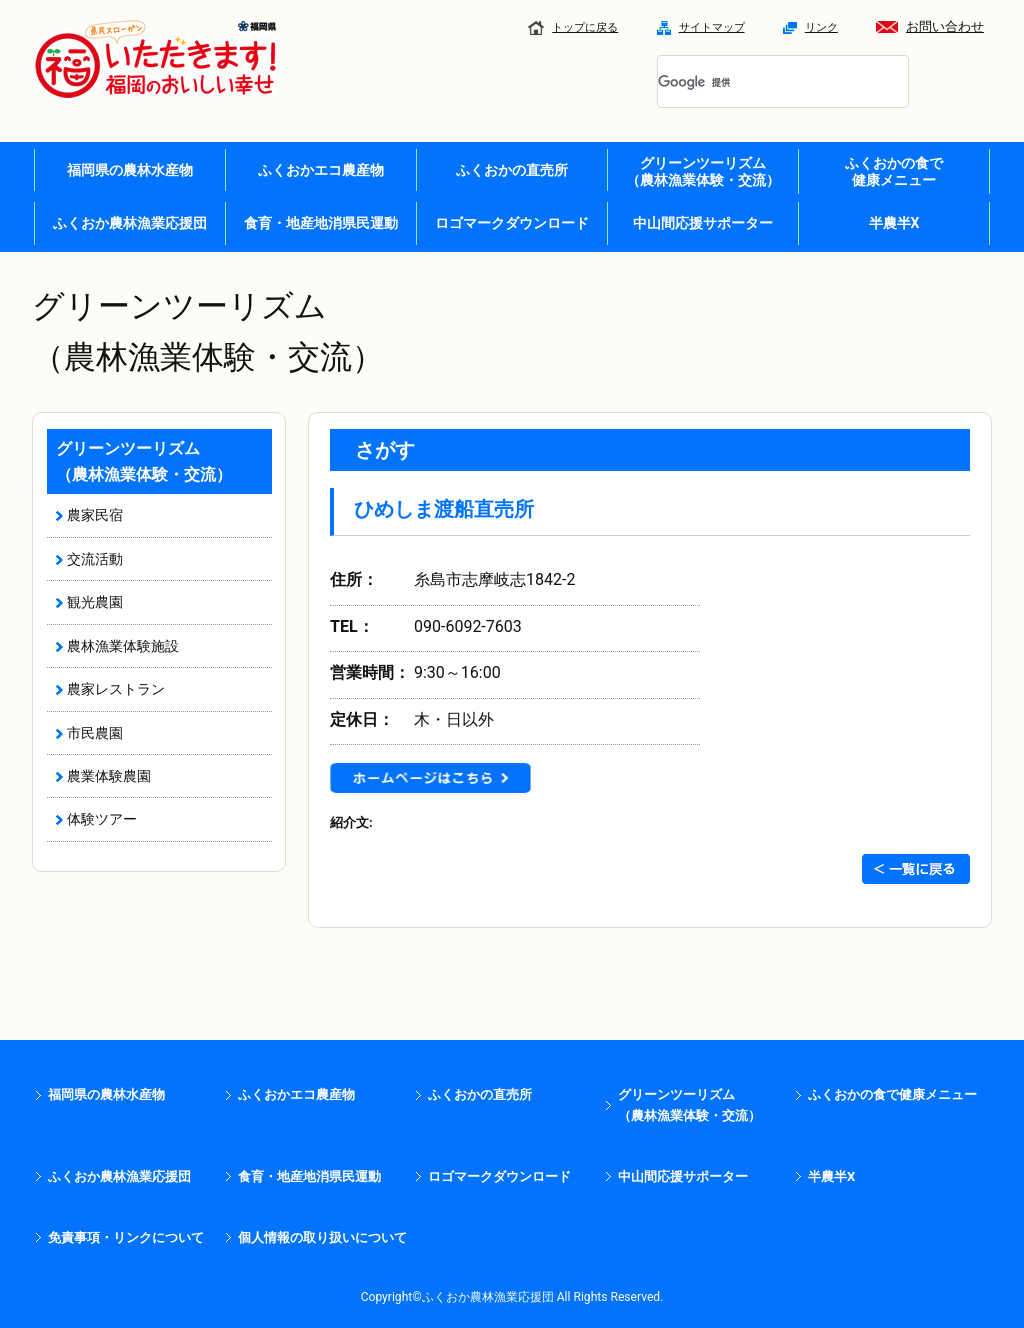 The image size is (1024, 1328). What do you see at coordinates (95, 559) in the screenshot?
I see `交流活動` at bounding box center [95, 559].